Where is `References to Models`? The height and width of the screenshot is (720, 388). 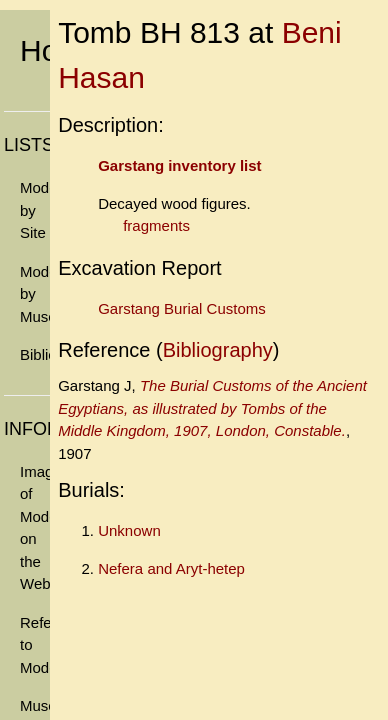
References to Models is located at coordinates (35, 645).